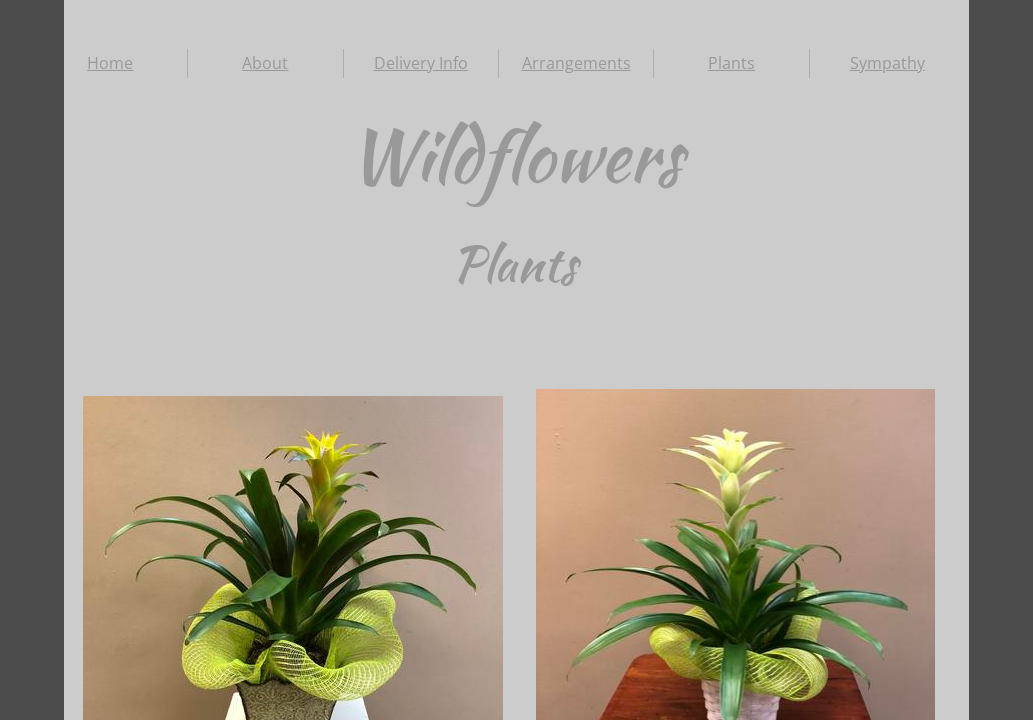  Describe the element at coordinates (421, 63) in the screenshot. I see `Delivery Info` at that location.